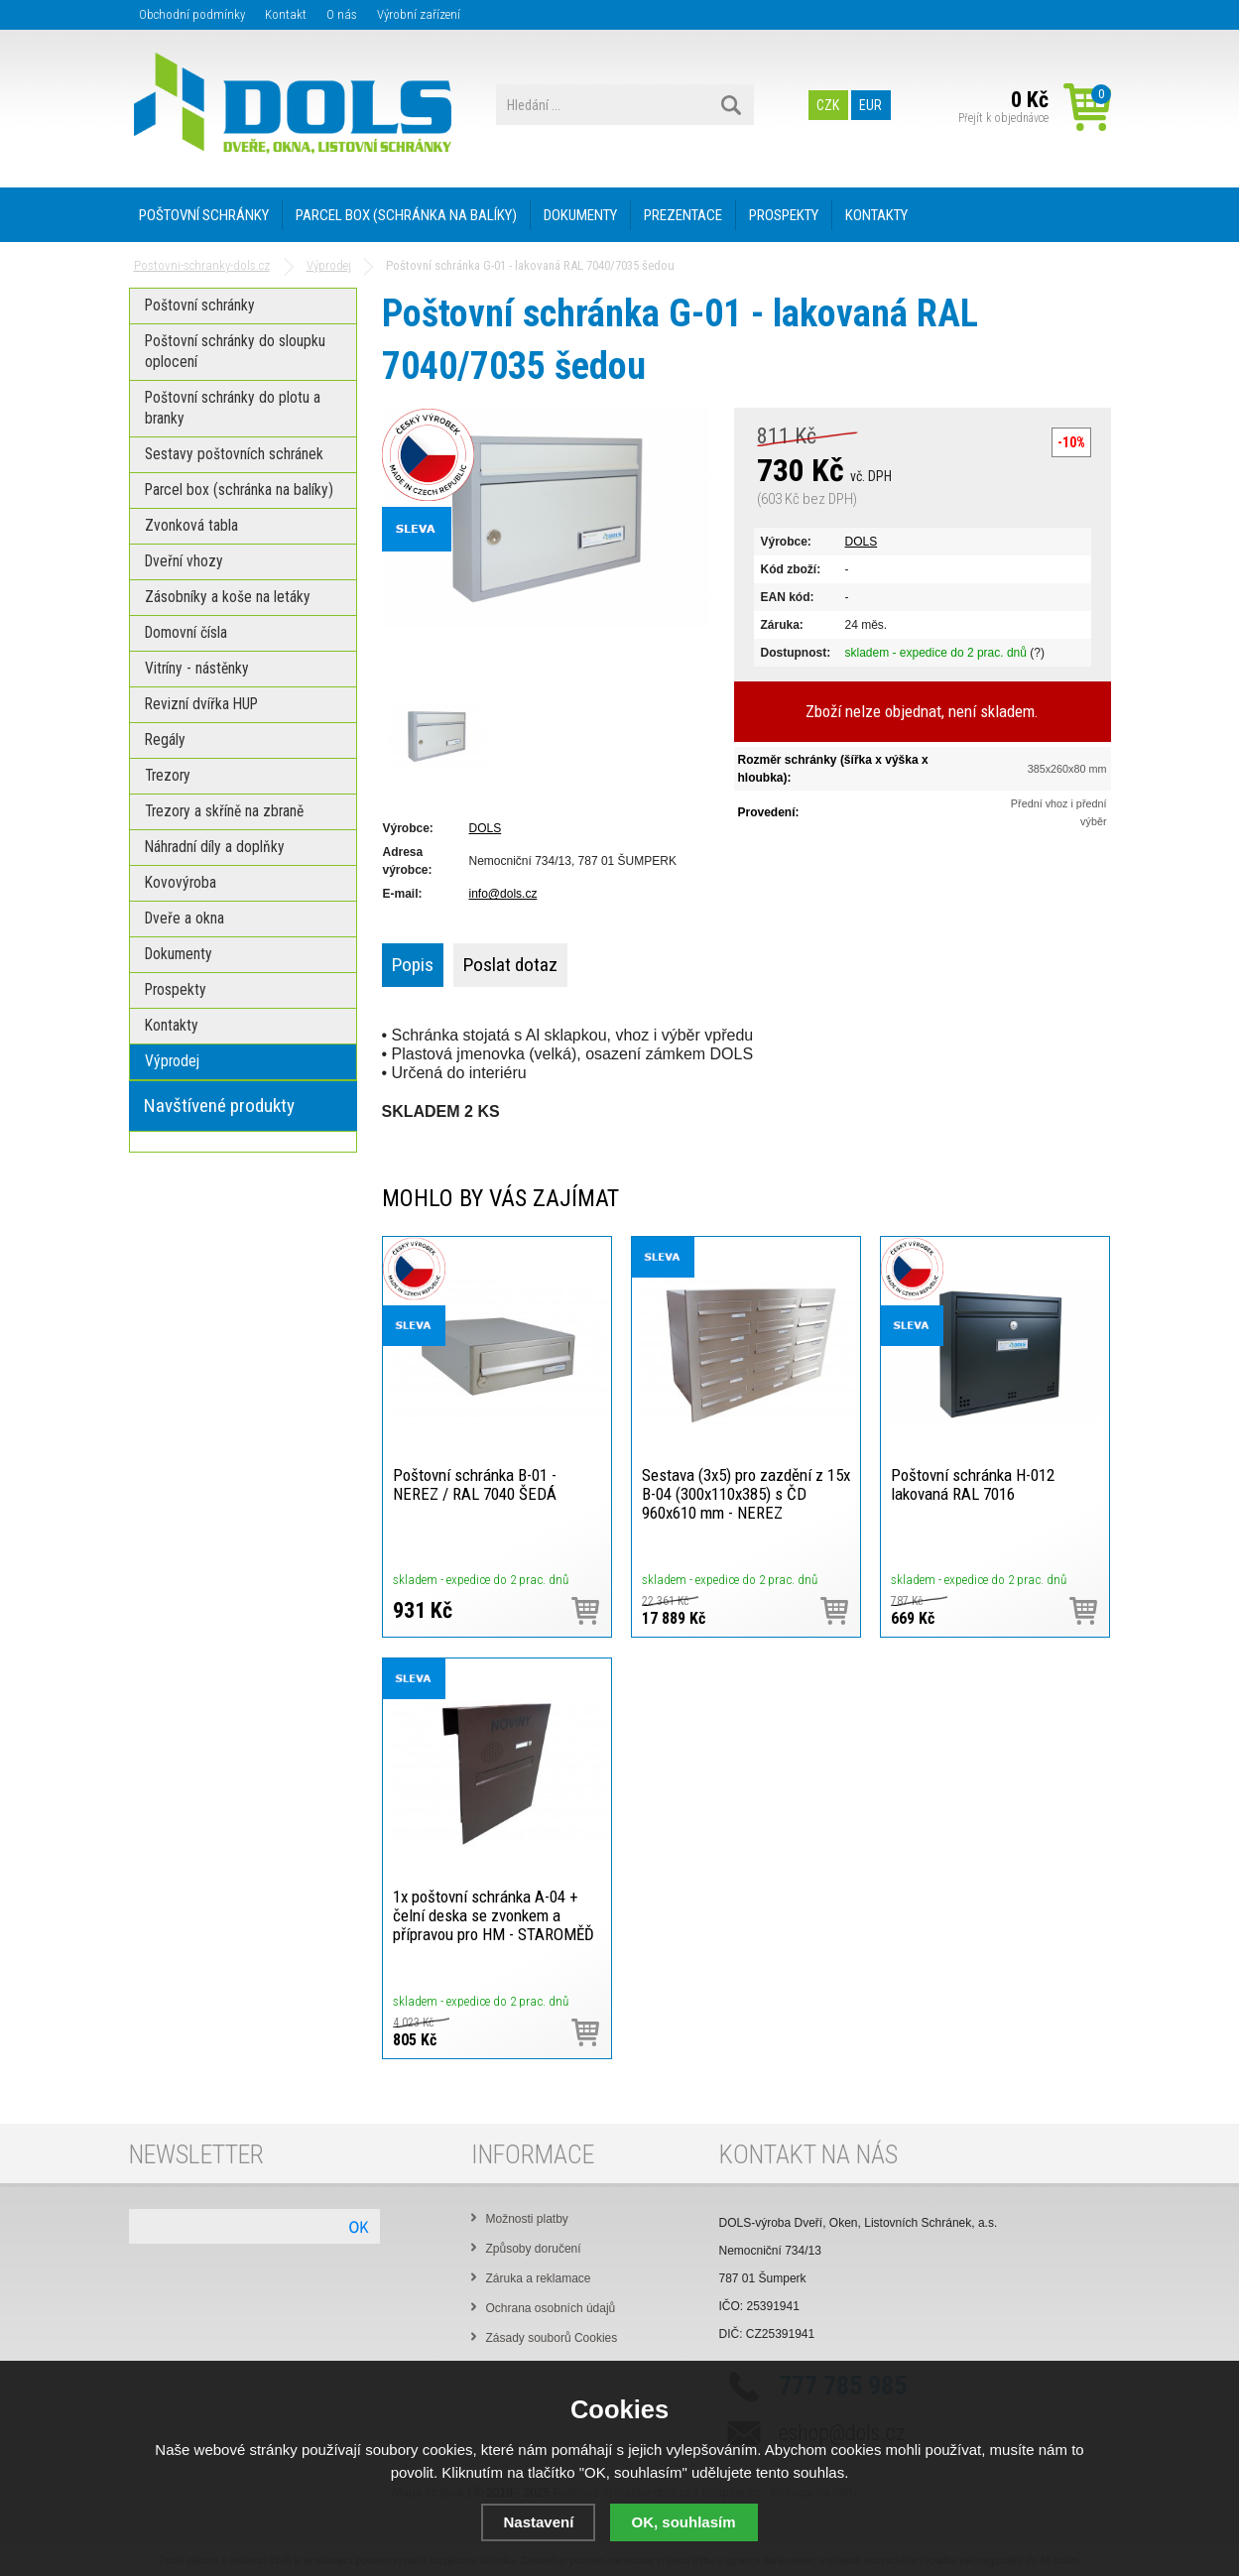  Describe the element at coordinates (552, 2338) in the screenshot. I see `Zásady souborů Cookies` at that location.